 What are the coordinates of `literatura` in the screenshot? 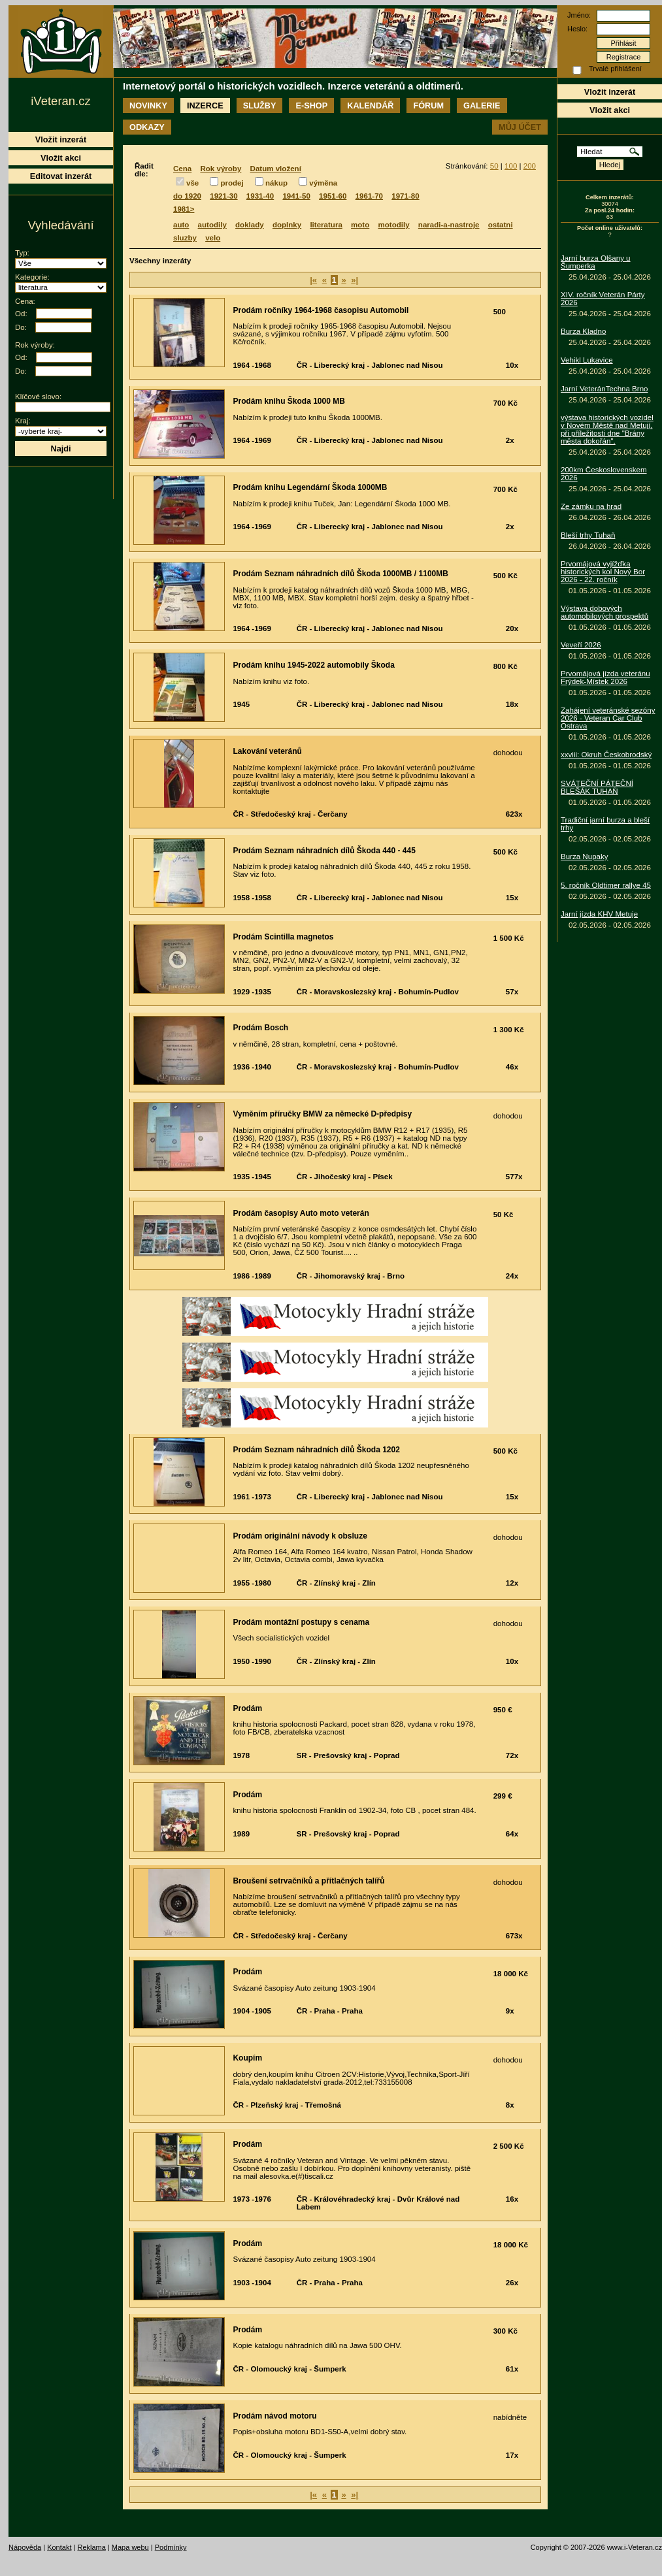 It's located at (326, 225).